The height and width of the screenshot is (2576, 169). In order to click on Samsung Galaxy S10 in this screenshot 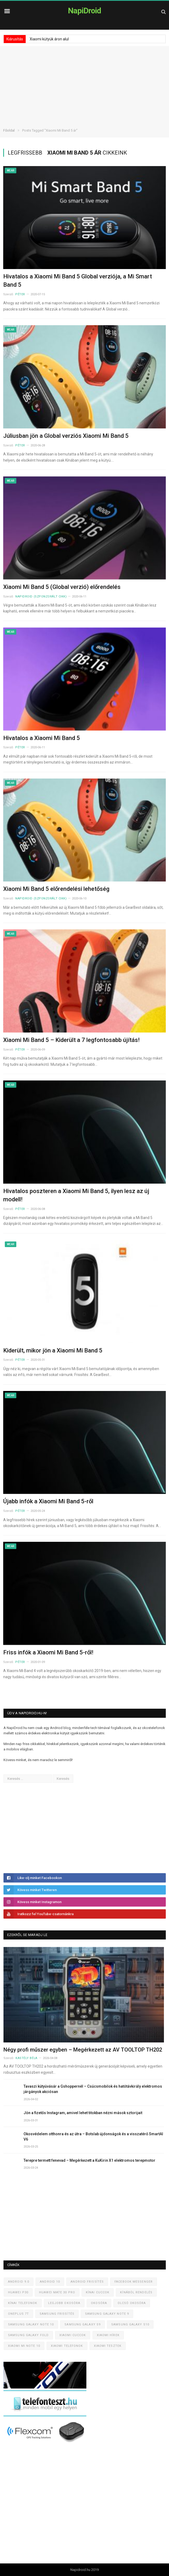, I will do `click(130, 2324)`.